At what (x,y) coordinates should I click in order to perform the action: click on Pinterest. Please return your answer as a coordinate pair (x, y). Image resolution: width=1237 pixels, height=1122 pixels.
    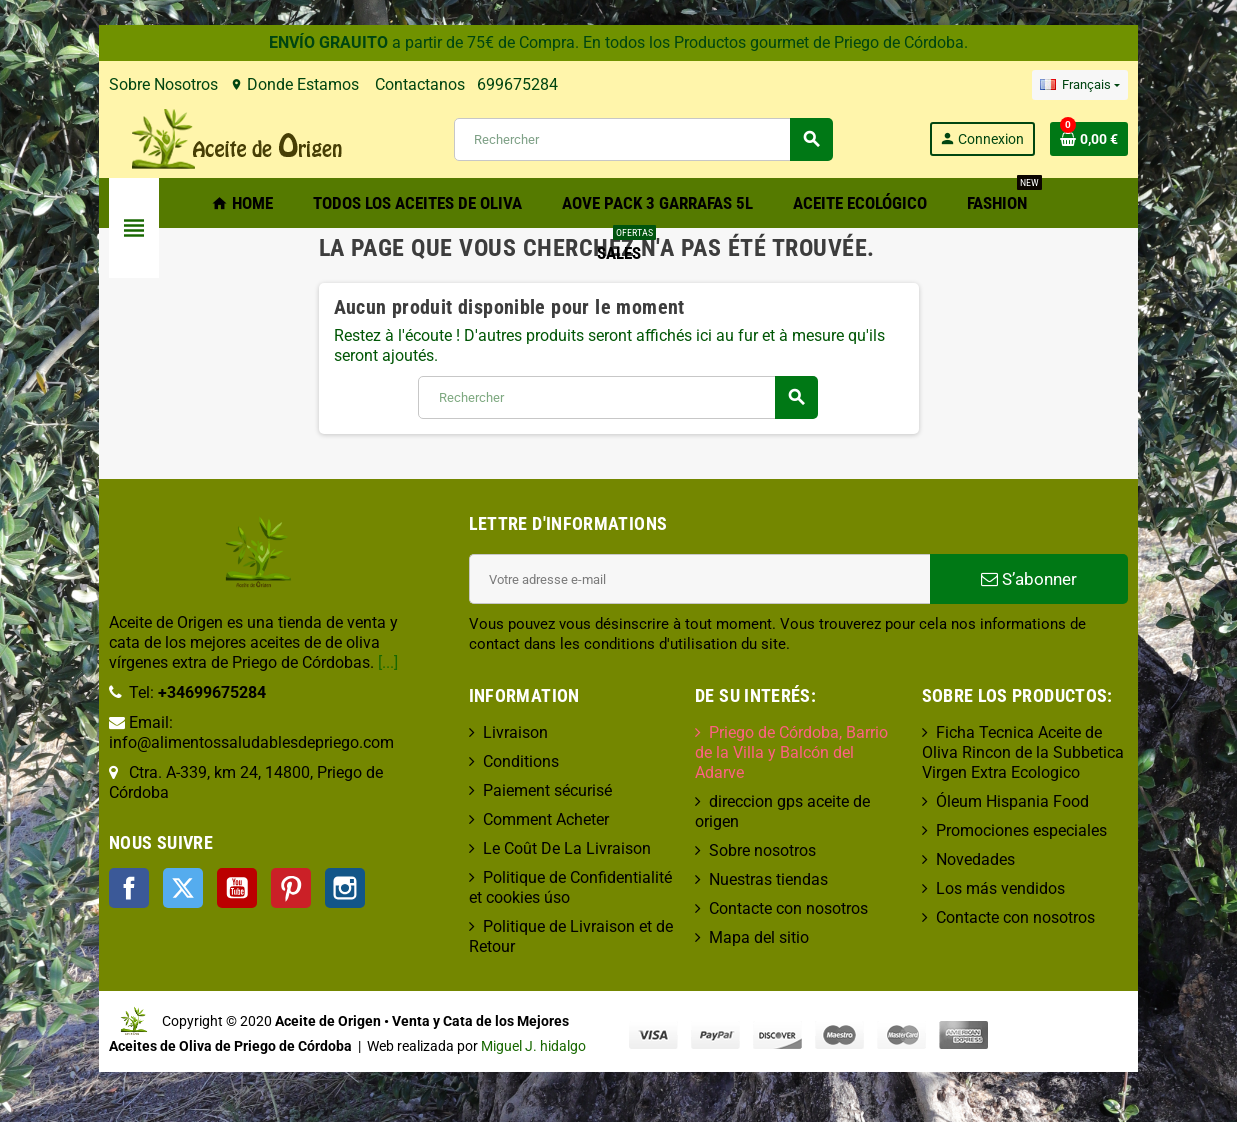
    Looking at the image, I should click on (211, 848).